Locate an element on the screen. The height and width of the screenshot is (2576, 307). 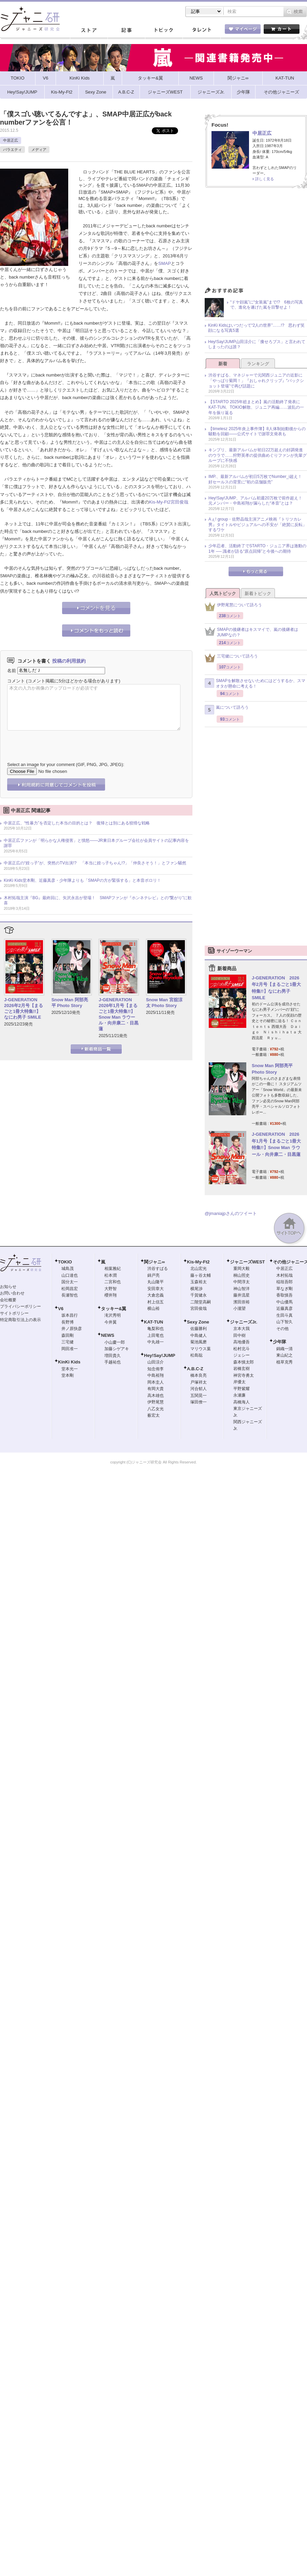
NEWS is located at coordinates (107, 1335).